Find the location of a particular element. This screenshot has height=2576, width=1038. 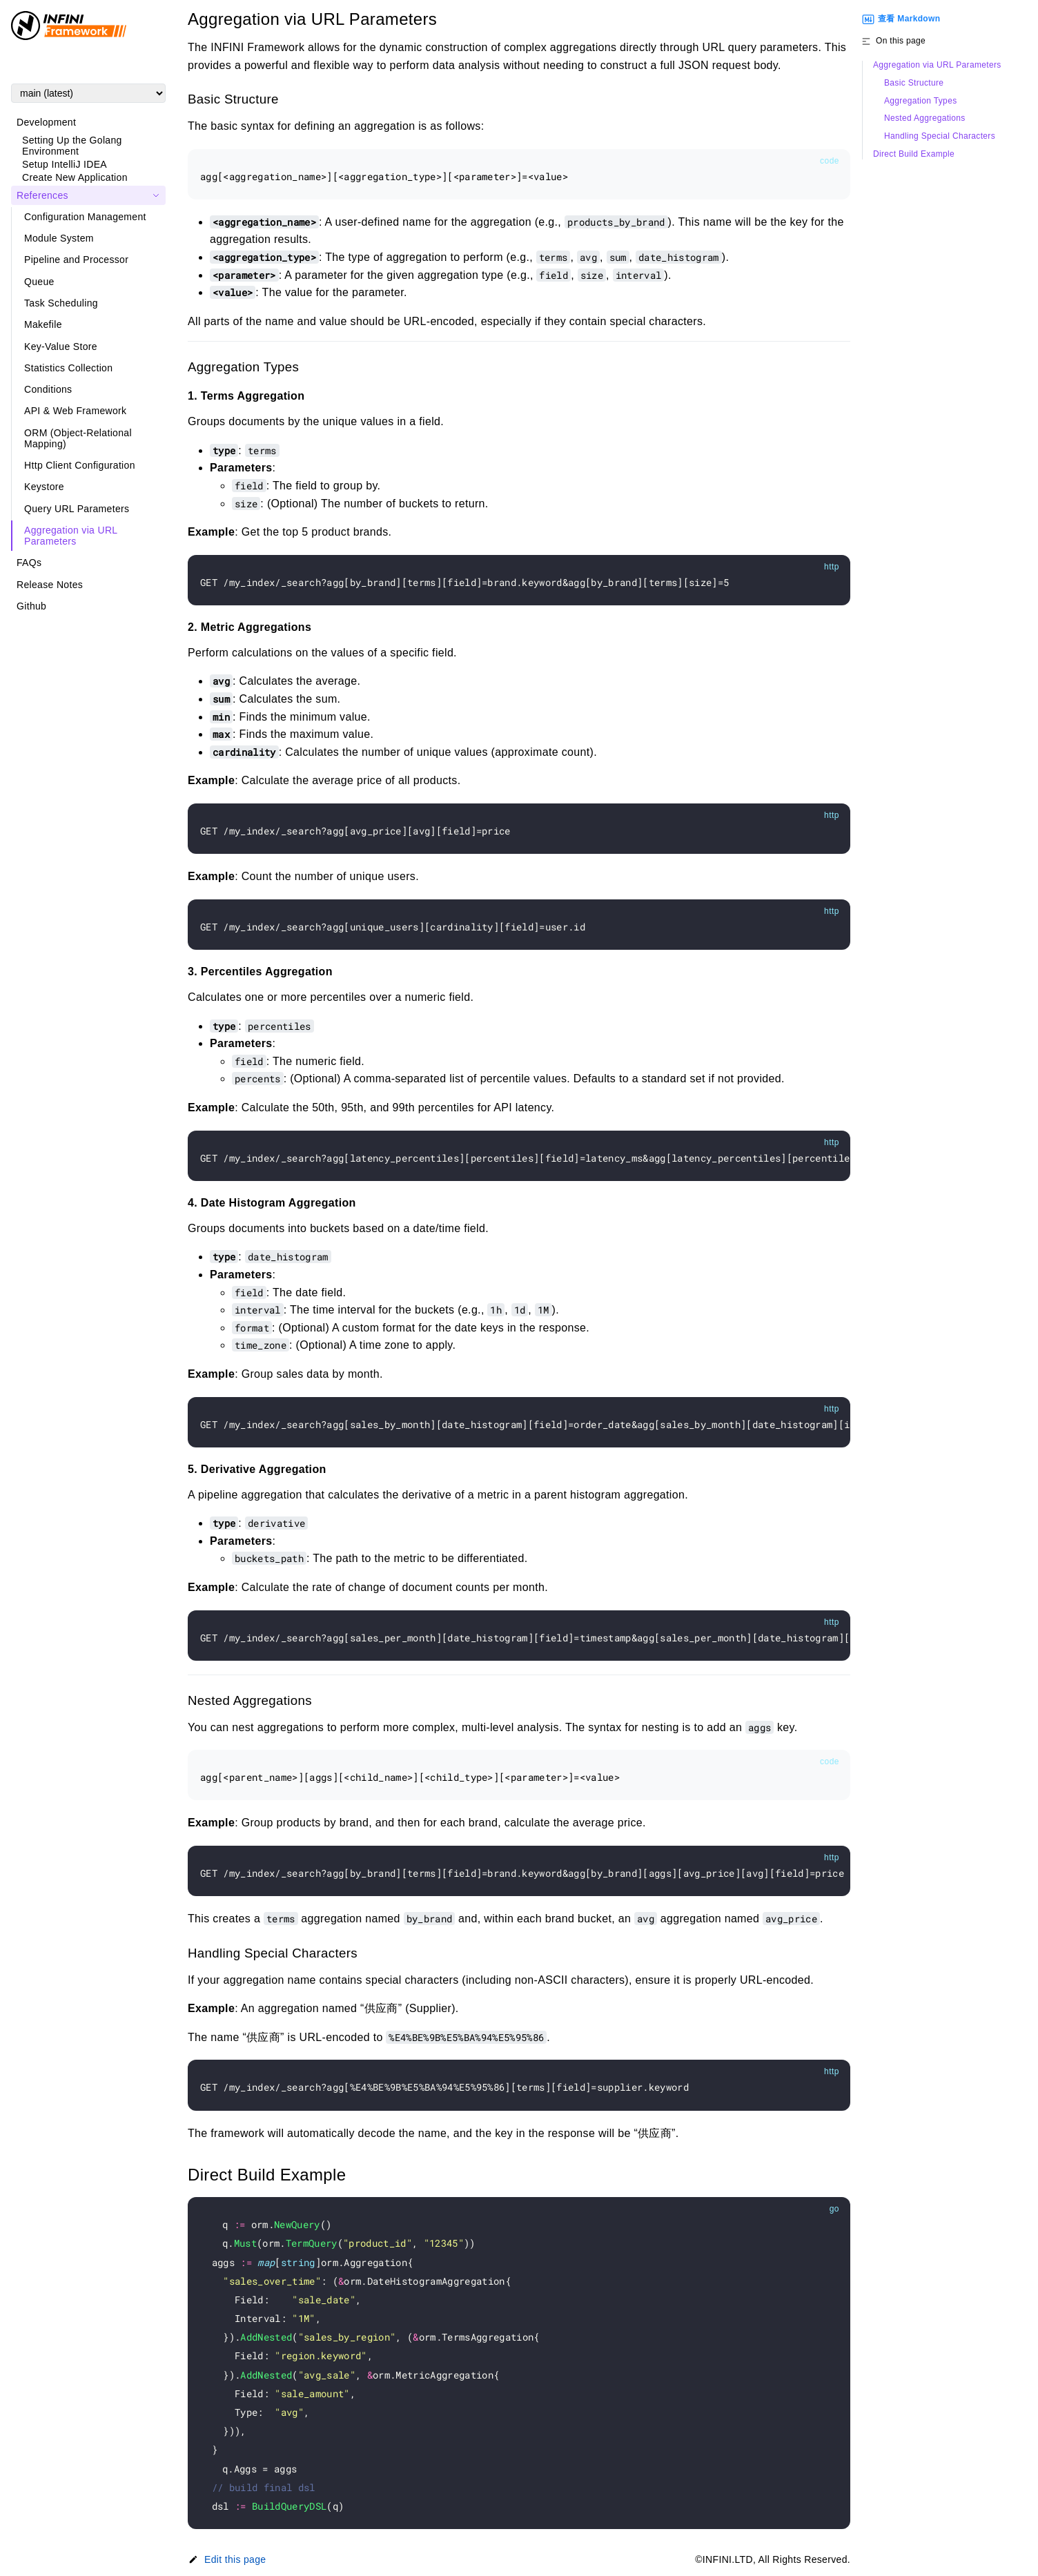

Key-Value Store is located at coordinates (60, 346).